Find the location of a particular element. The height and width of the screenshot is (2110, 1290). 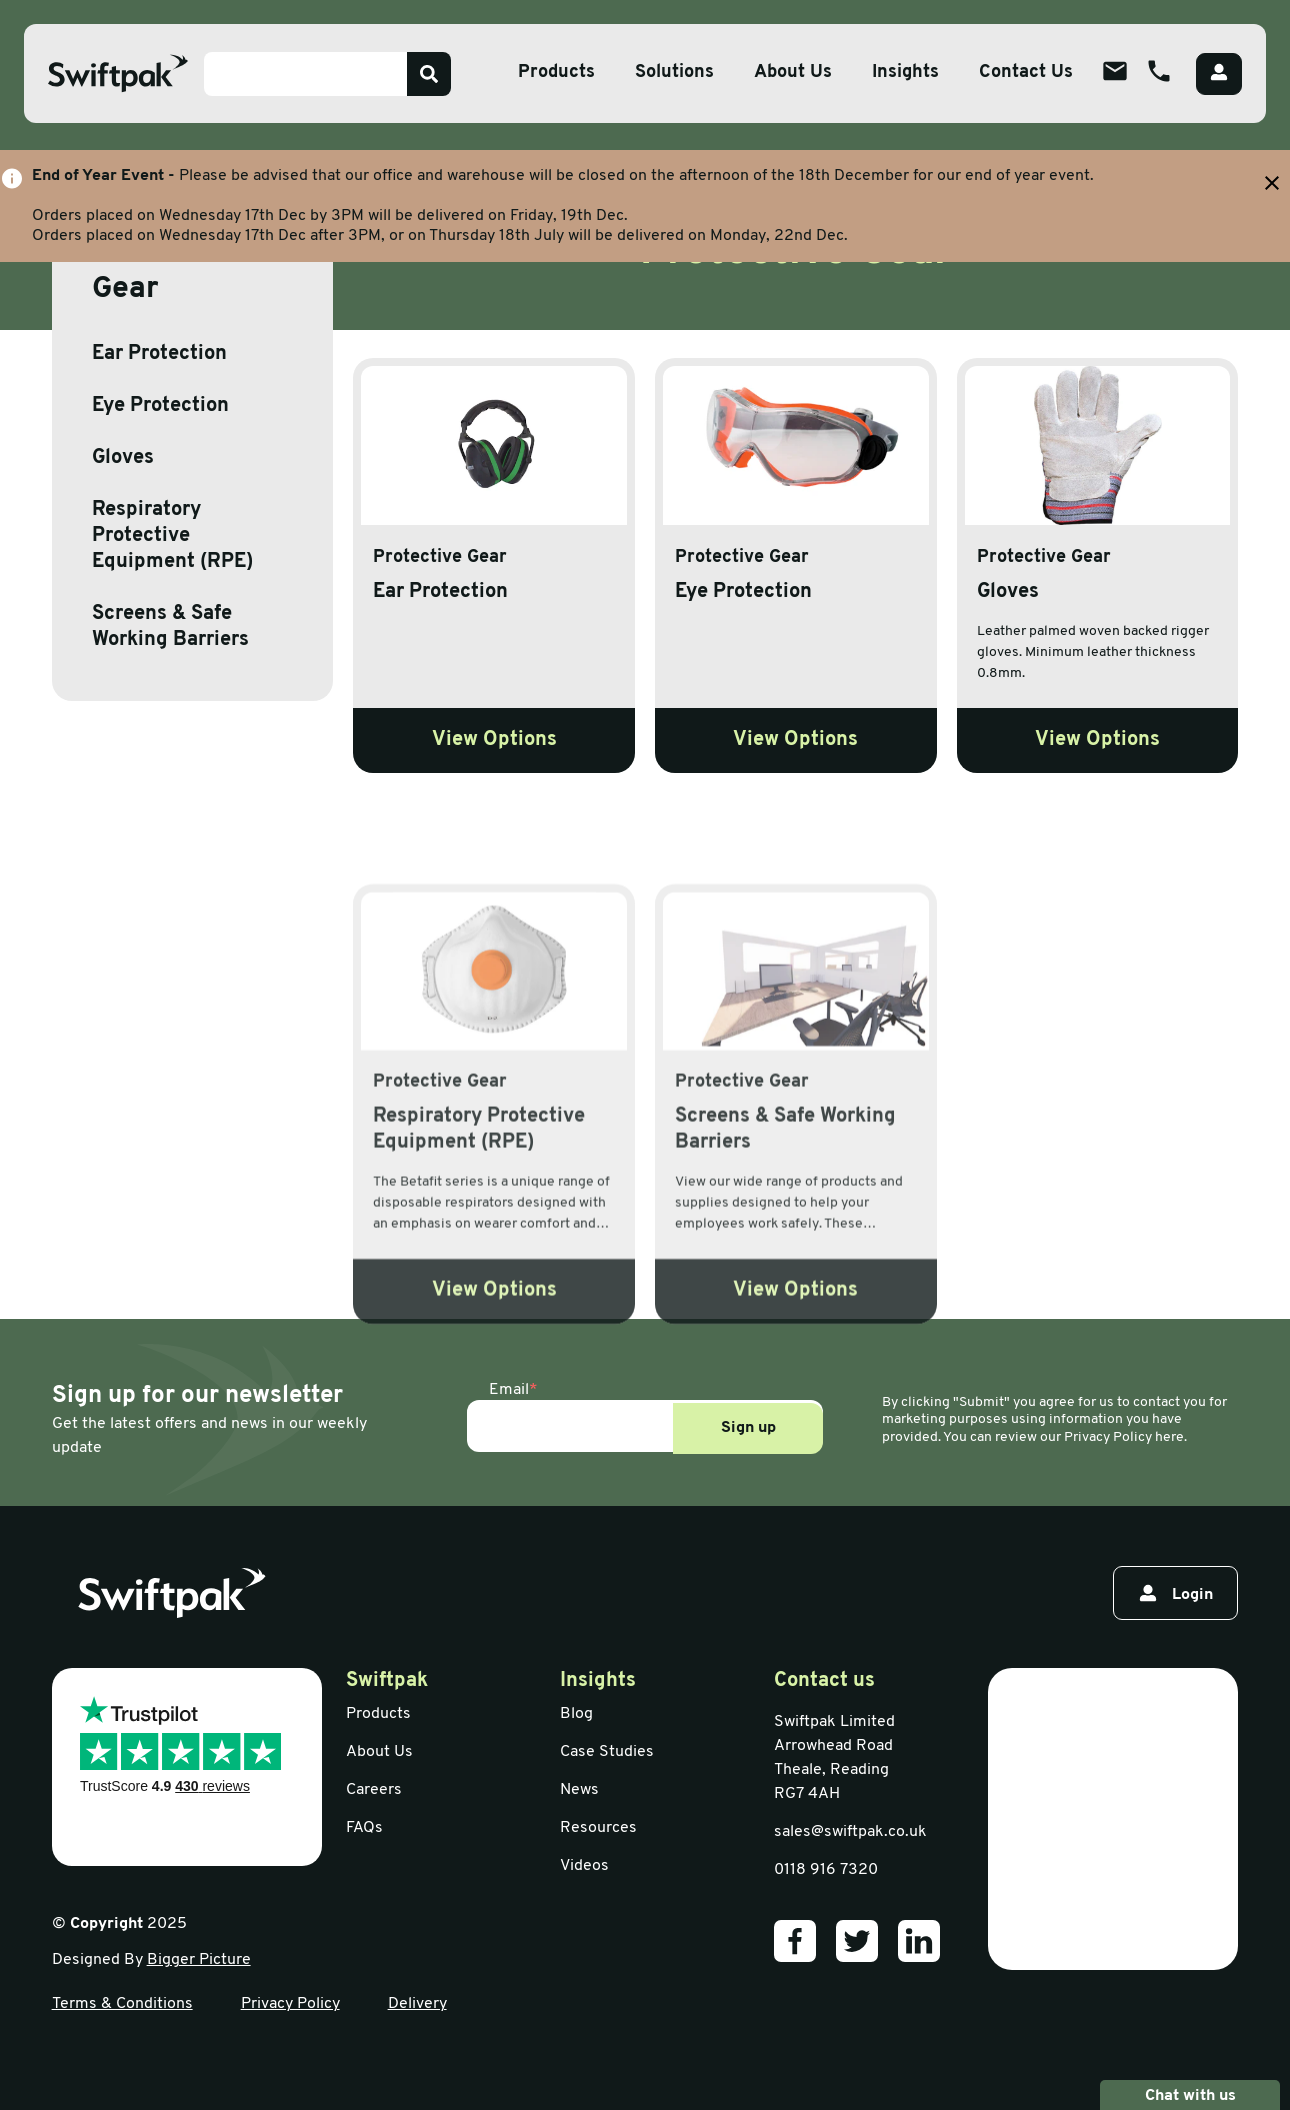

News is located at coordinates (579, 1790).